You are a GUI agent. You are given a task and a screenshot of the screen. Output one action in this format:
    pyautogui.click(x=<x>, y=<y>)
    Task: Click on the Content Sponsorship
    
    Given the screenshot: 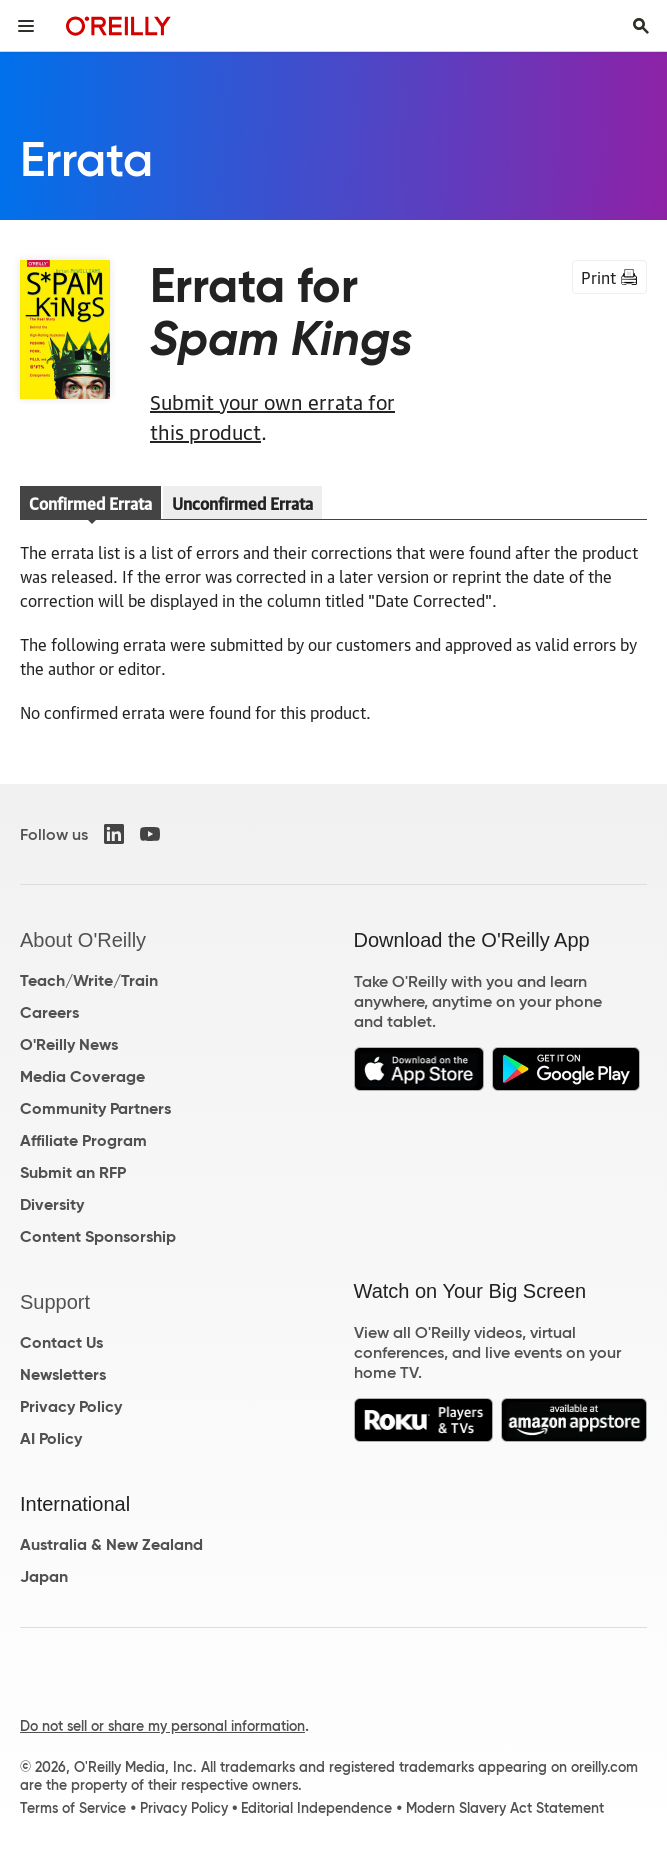 What is the action you would take?
    pyautogui.click(x=98, y=1236)
    